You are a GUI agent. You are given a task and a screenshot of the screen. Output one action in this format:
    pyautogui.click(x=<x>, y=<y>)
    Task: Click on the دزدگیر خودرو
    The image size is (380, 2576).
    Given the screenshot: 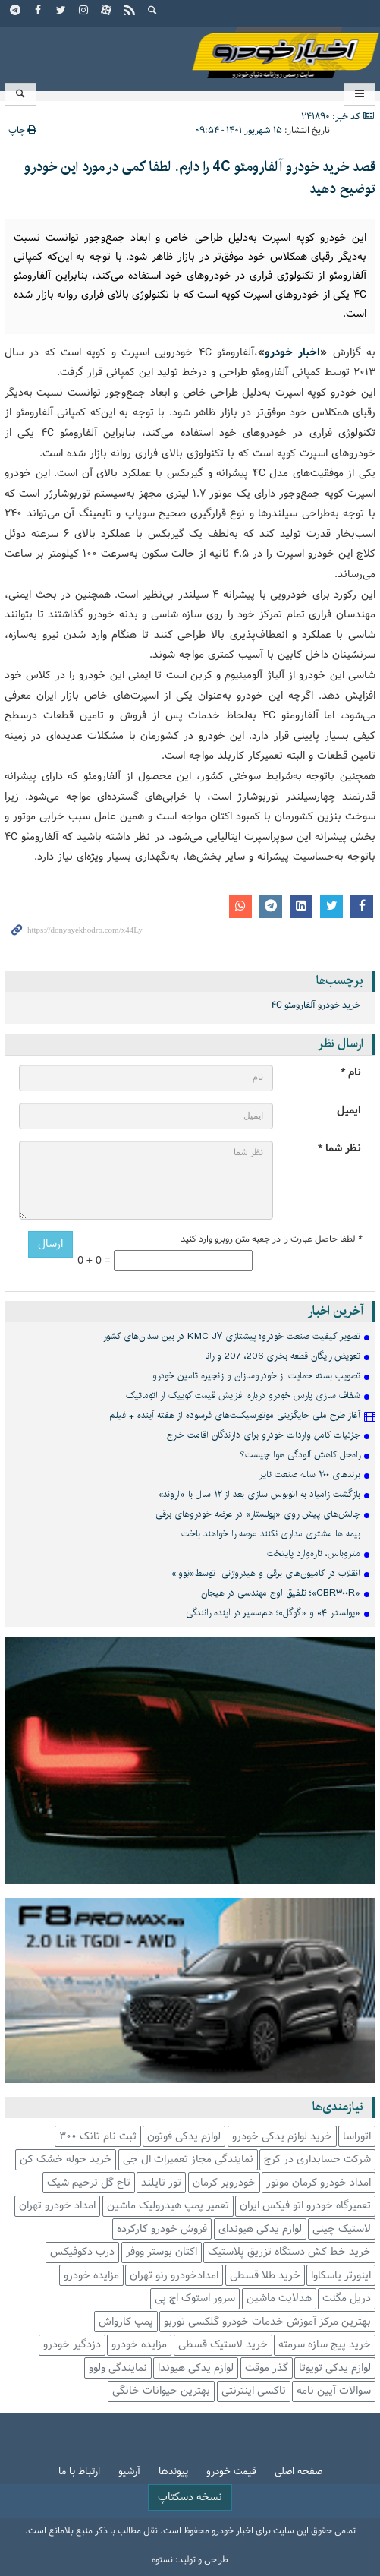 What is the action you would take?
    pyautogui.click(x=72, y=2344)
    